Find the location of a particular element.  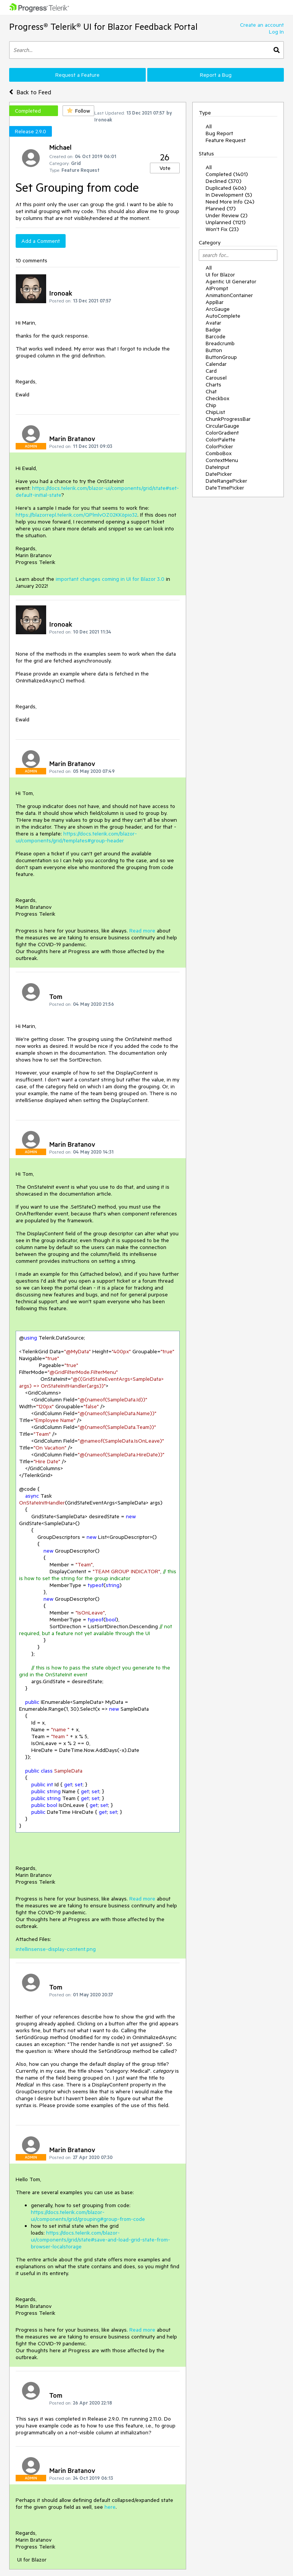

In Development (5) is located at coordinates (229, 194).